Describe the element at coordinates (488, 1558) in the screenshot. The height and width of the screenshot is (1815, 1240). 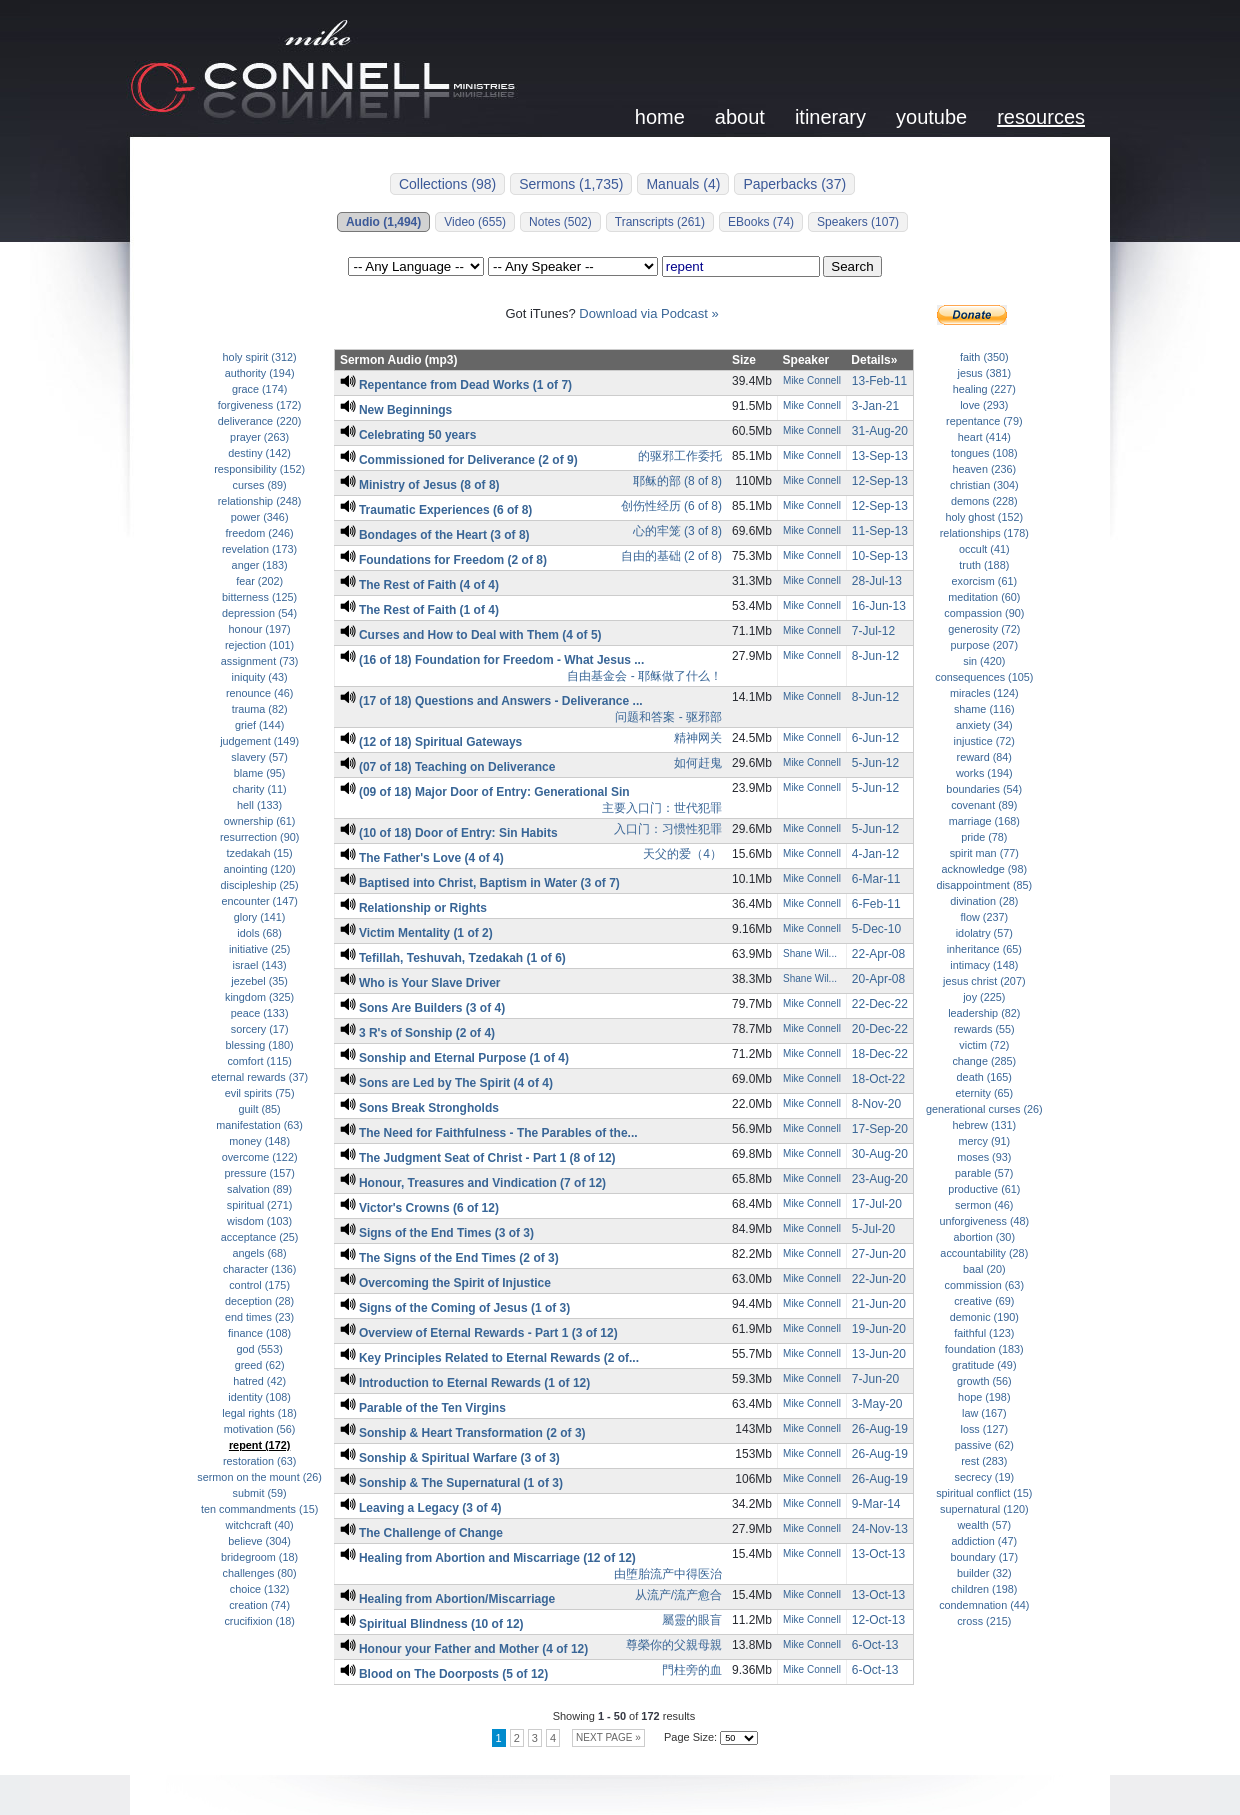
I see `Healing from Abortion and Miscarriage (12 of 12)` at that location.